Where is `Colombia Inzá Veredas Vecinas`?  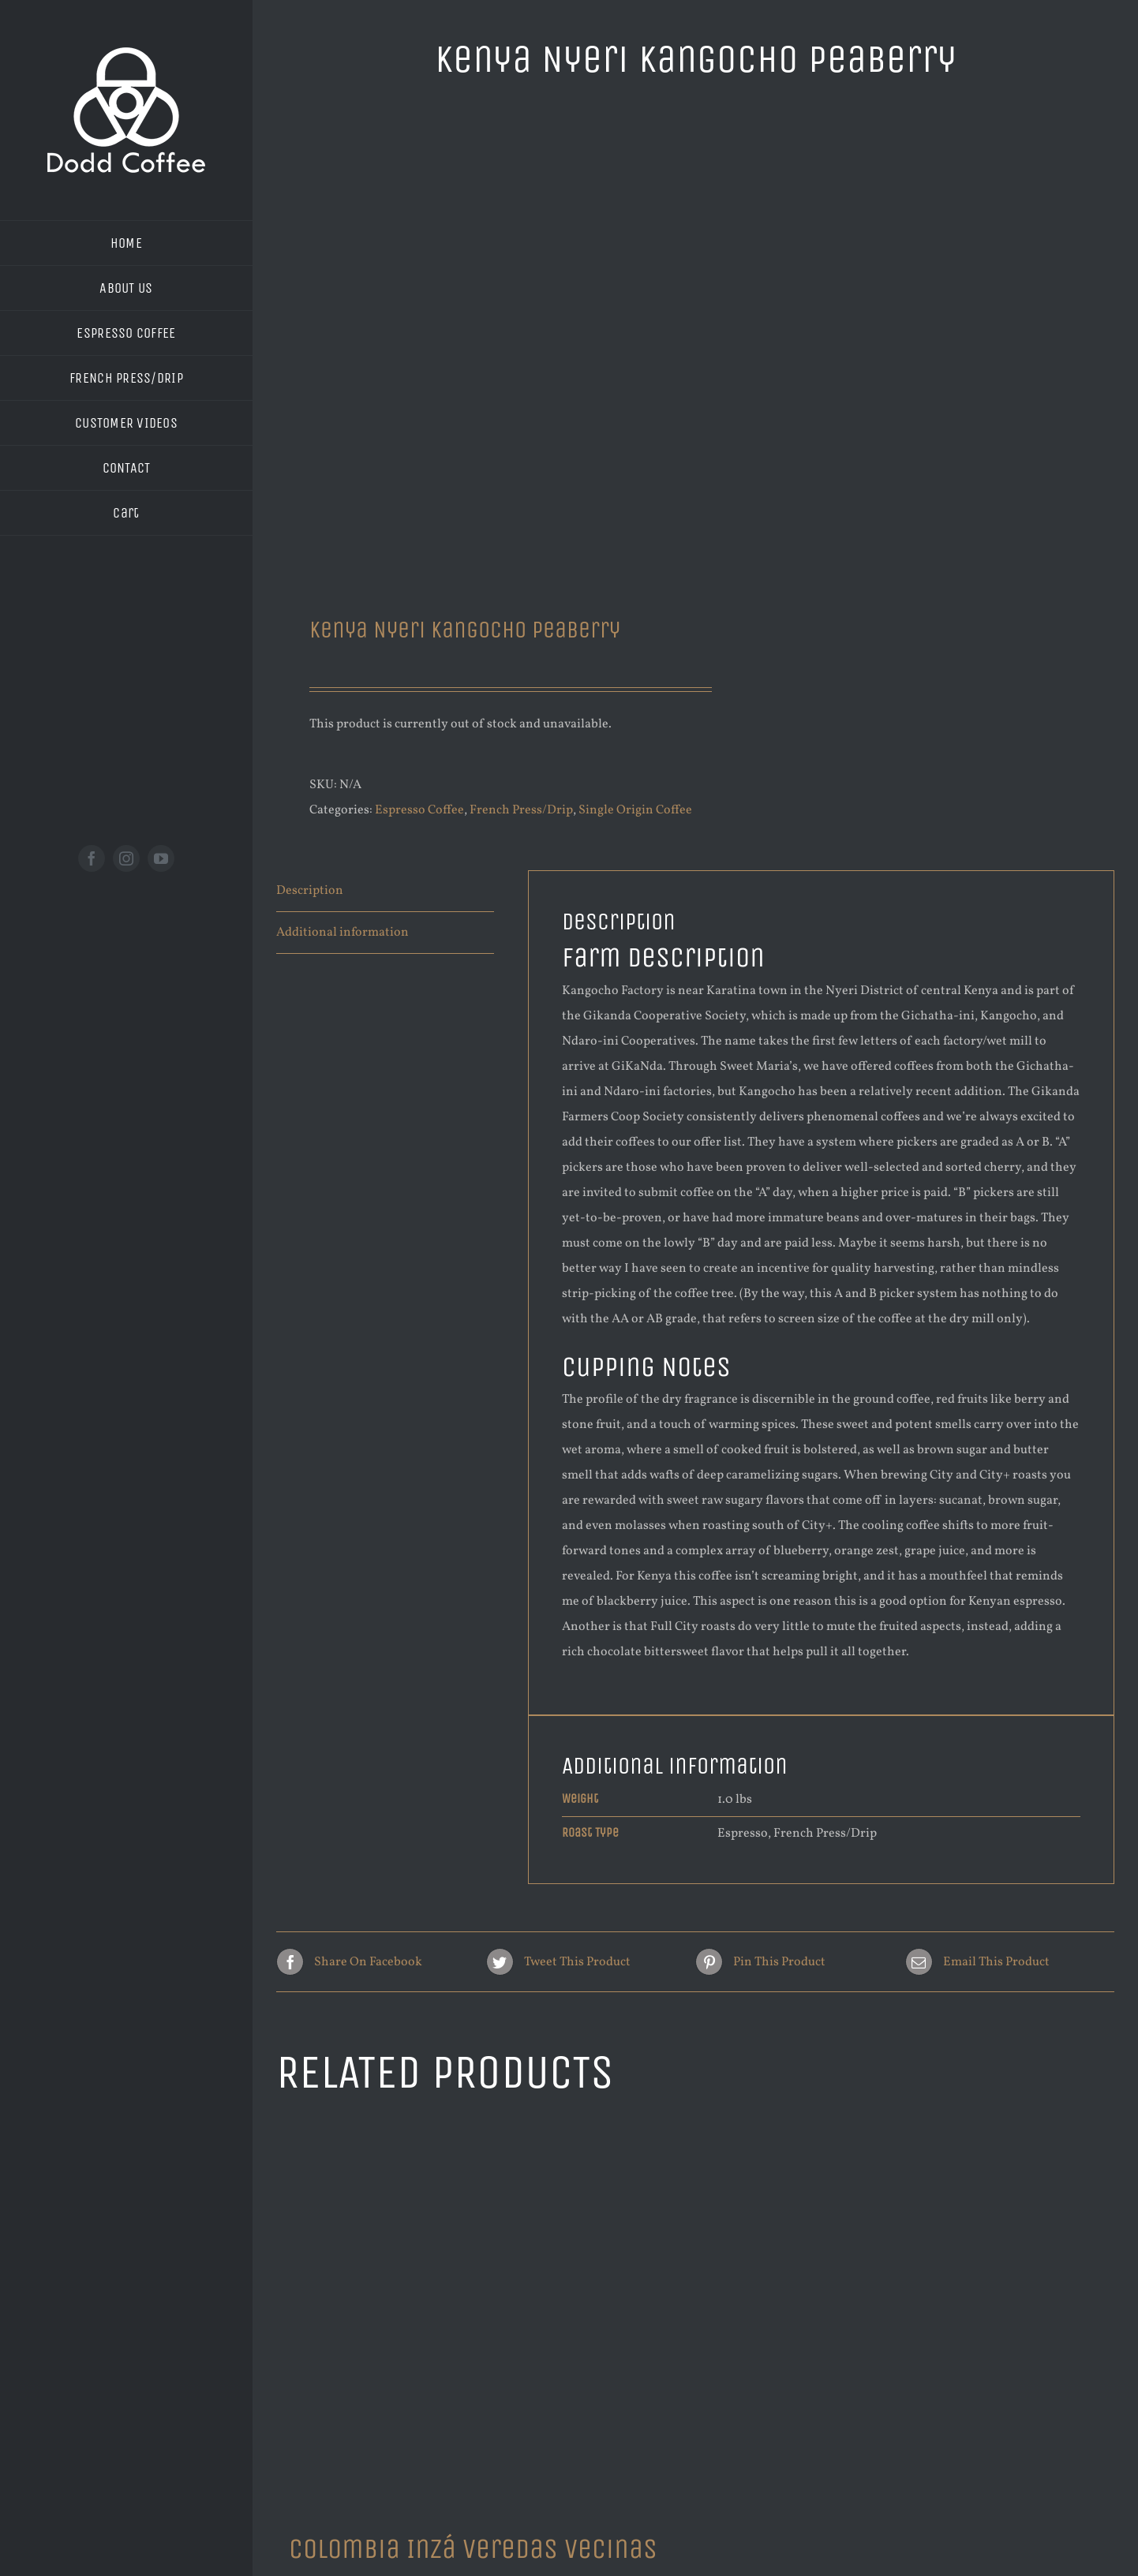
Colombia Inzá Veredas Vecinas is located at coordinates (473, 2549).